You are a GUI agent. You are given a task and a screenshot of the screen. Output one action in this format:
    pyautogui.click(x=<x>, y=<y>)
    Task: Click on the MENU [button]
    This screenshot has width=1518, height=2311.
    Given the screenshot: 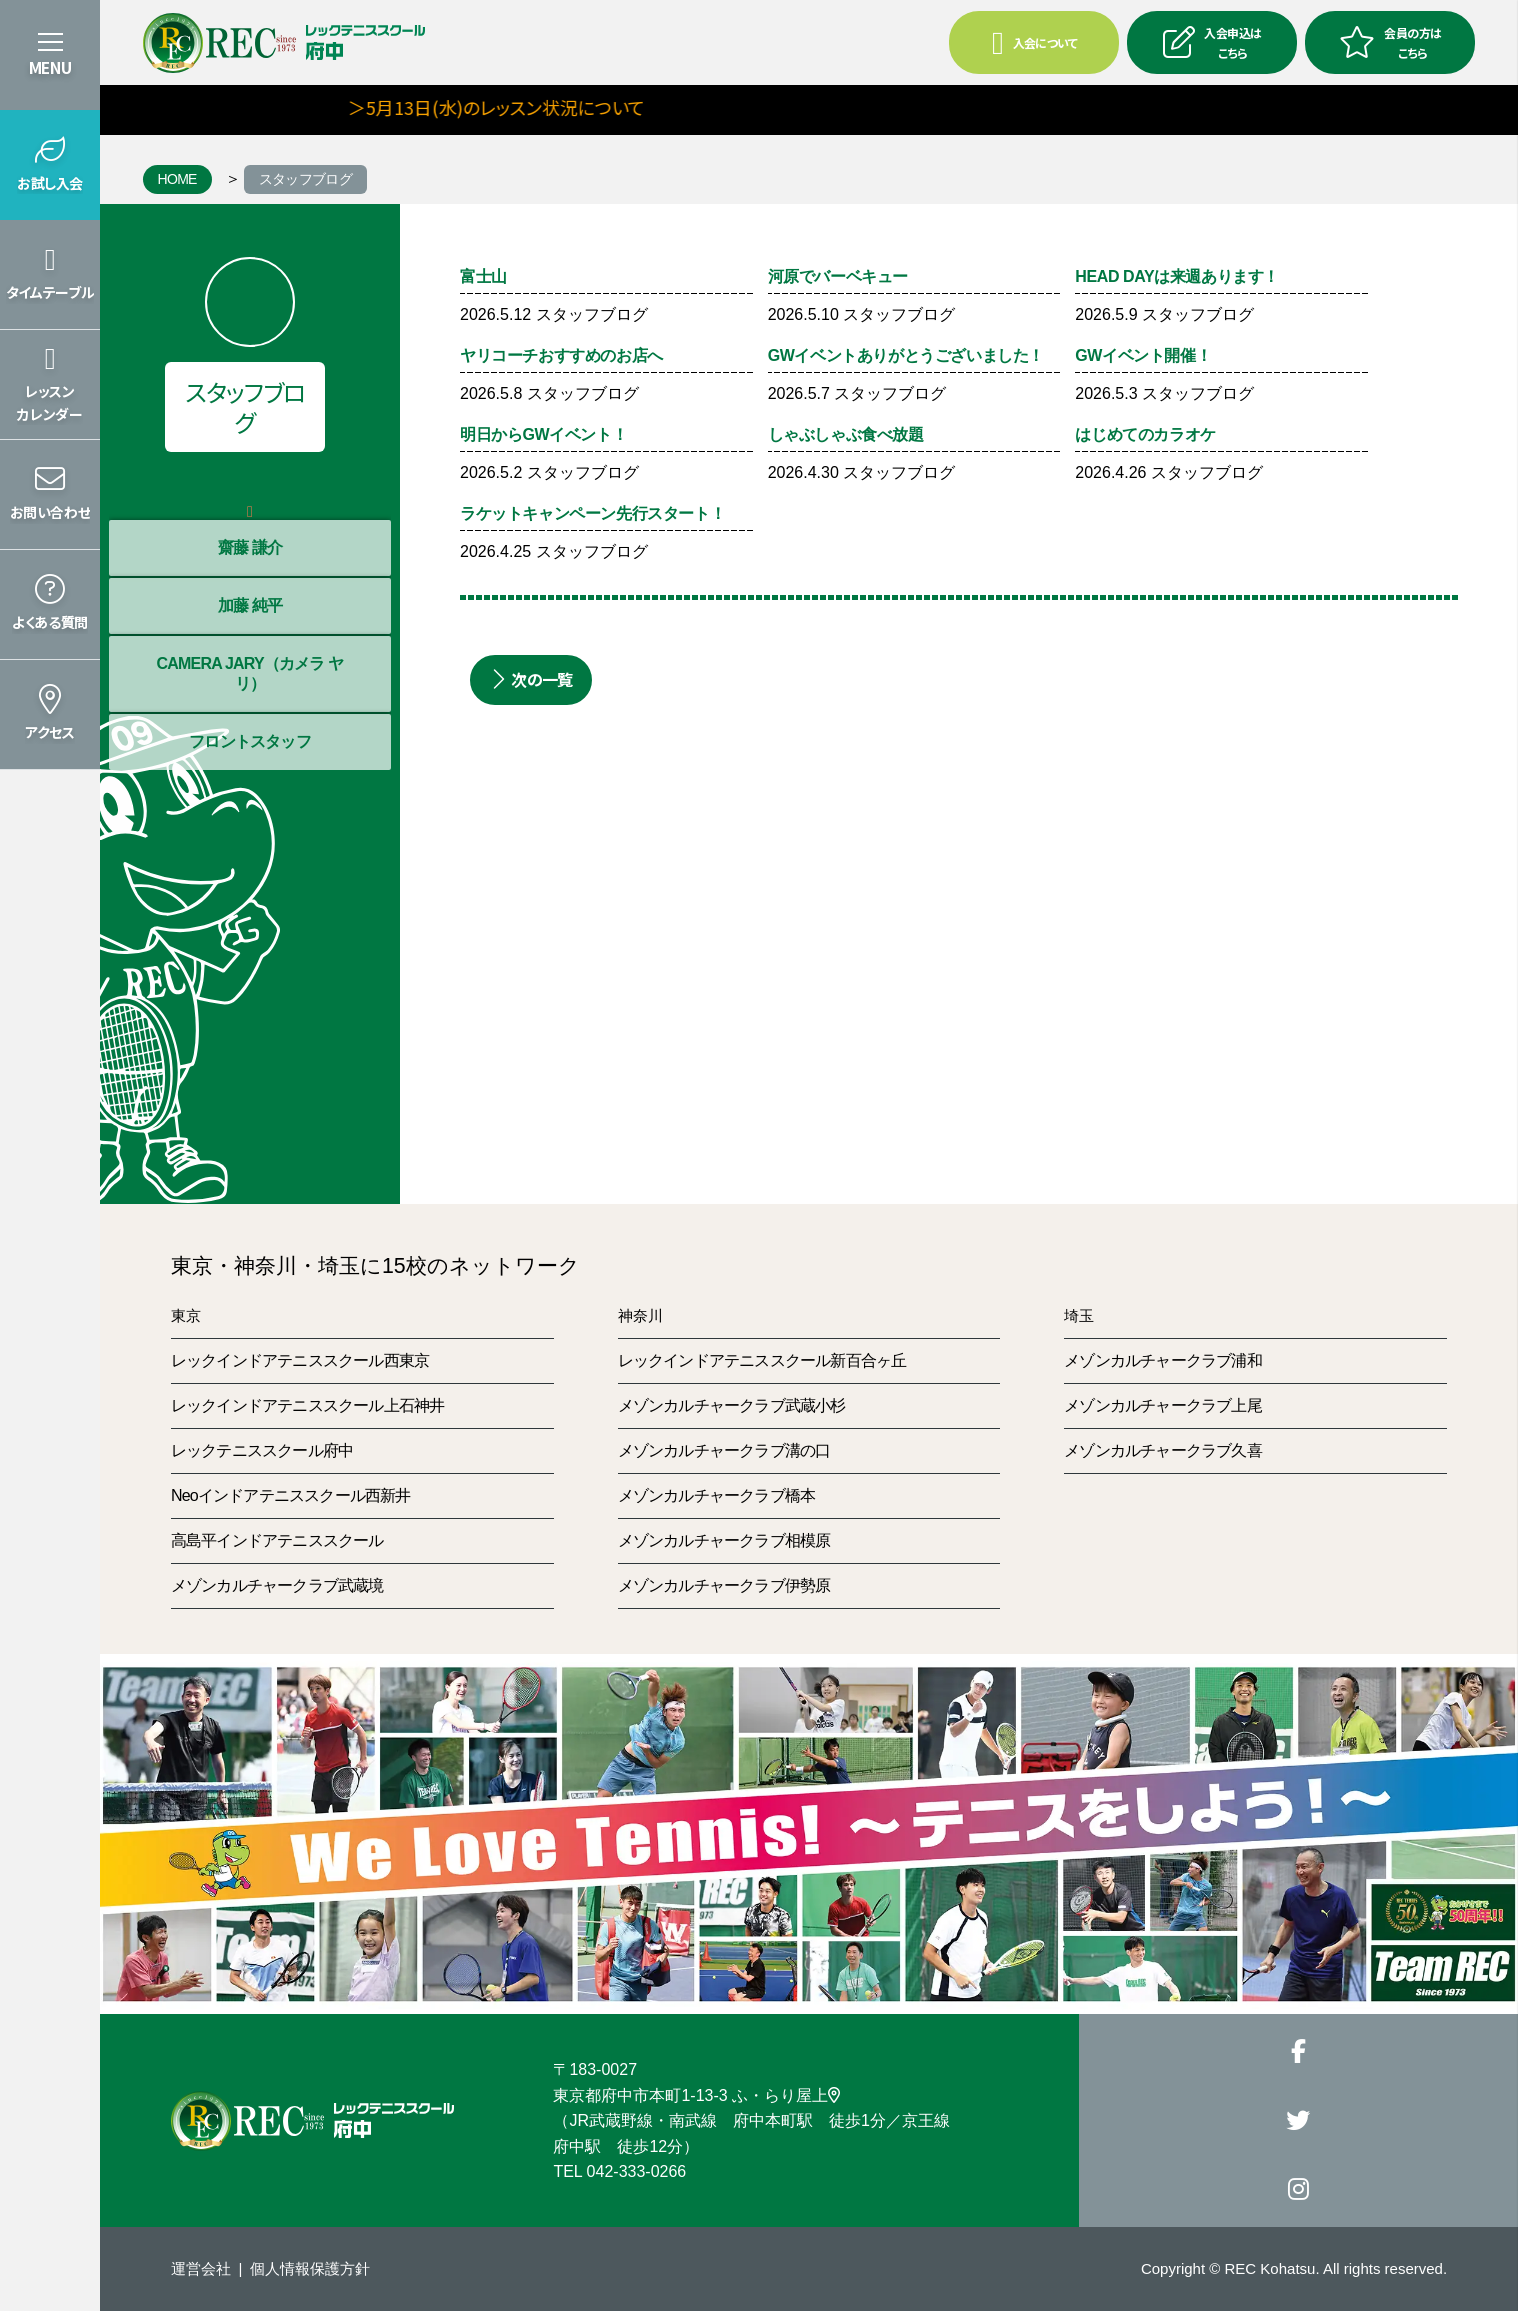 What is the action you would take?
    pyautogui.click(x=50, y=67)
    